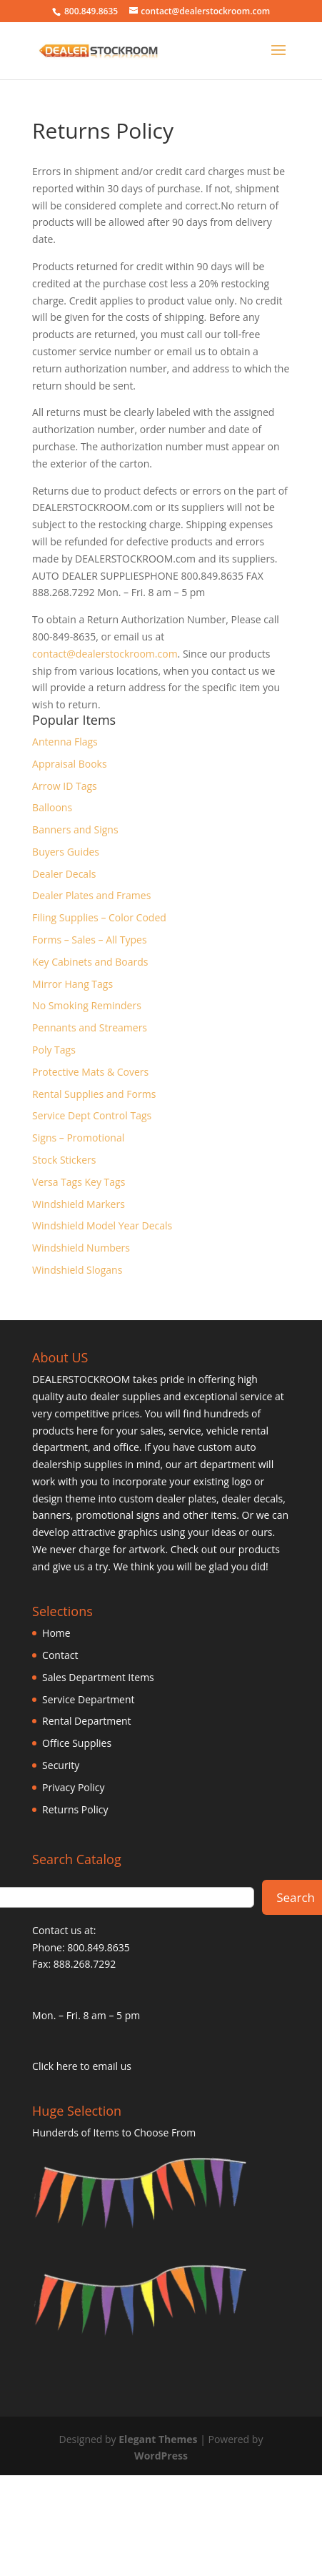 Image resolution: width=322 pixels, height=2576 pixels. I want to click on Elegant Themes, so click(158, 2439).